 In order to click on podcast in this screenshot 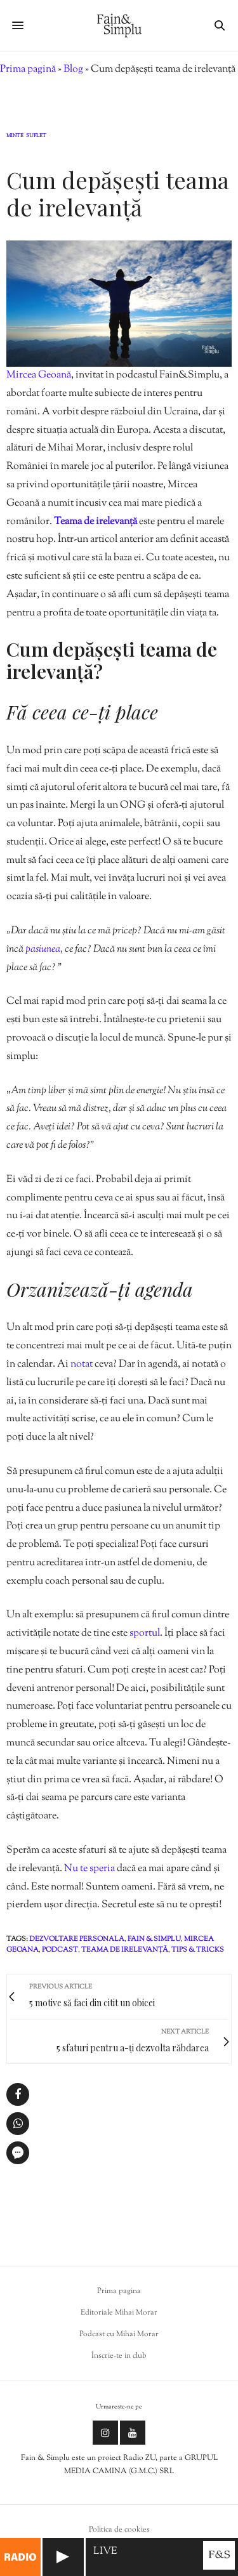, I will do `click(60, 1950)`.